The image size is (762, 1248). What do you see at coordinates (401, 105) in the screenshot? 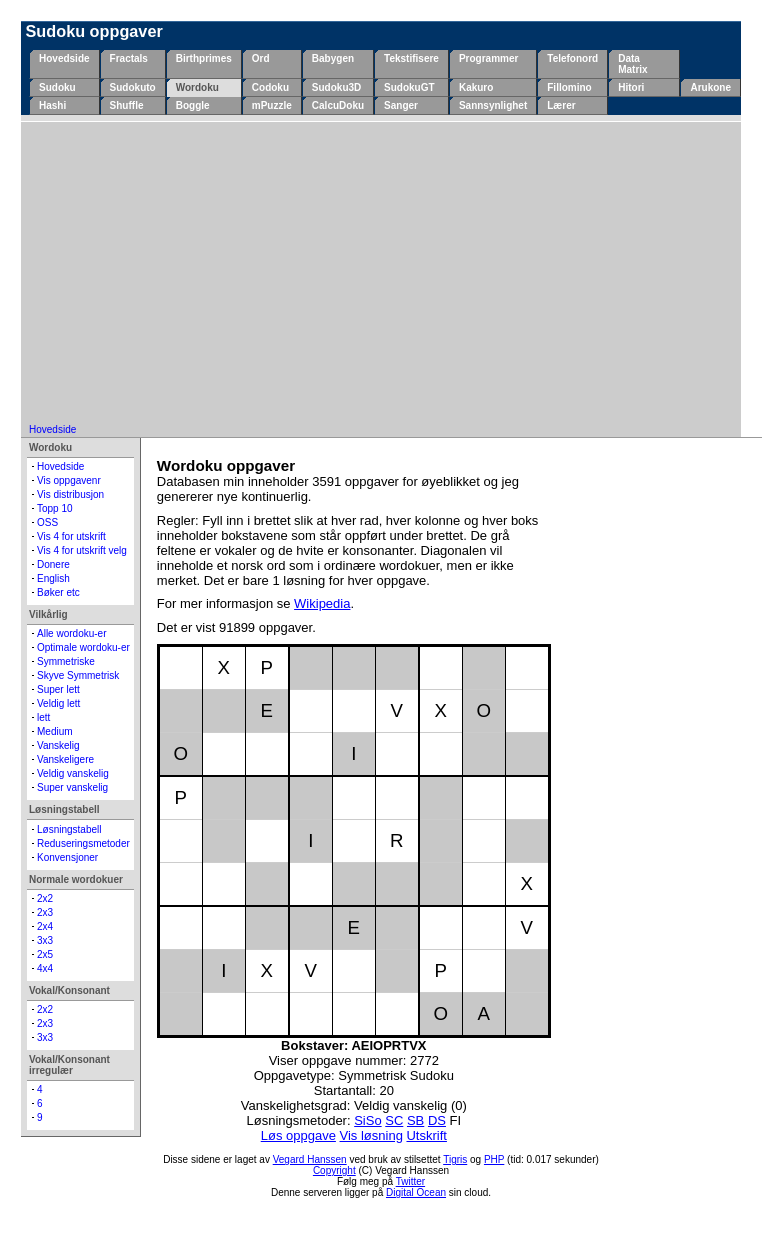
I see `Sanger` at bounding box center [401, 105].